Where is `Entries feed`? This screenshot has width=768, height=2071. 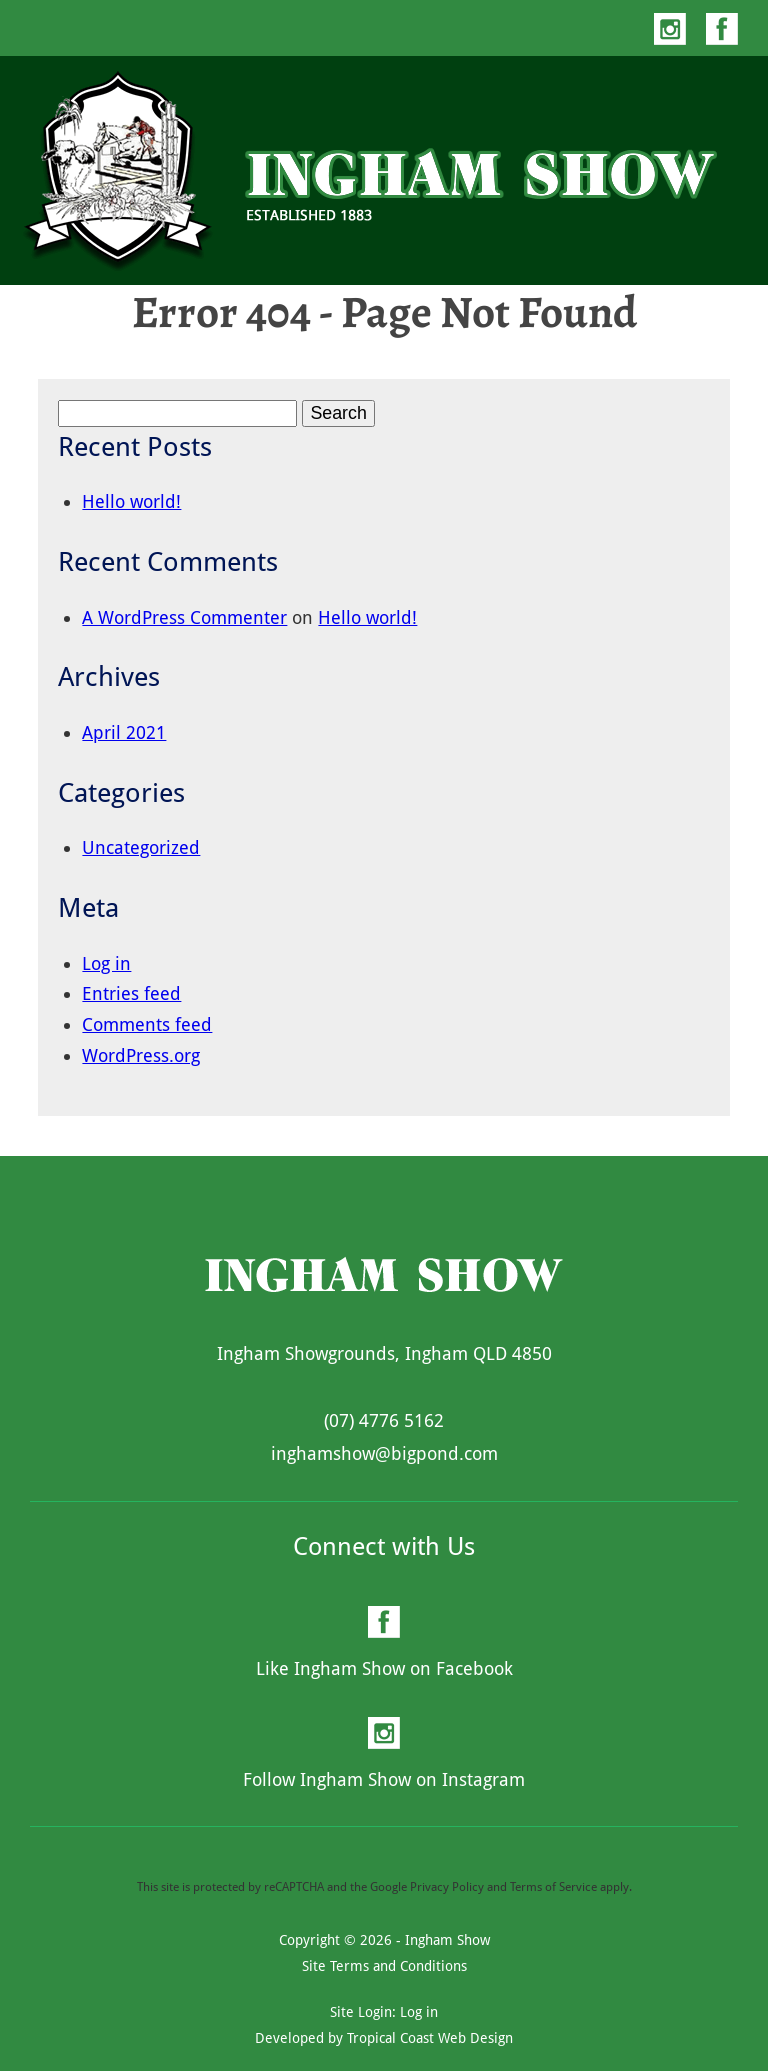 Entries feed is located at coordinates (131, 993).